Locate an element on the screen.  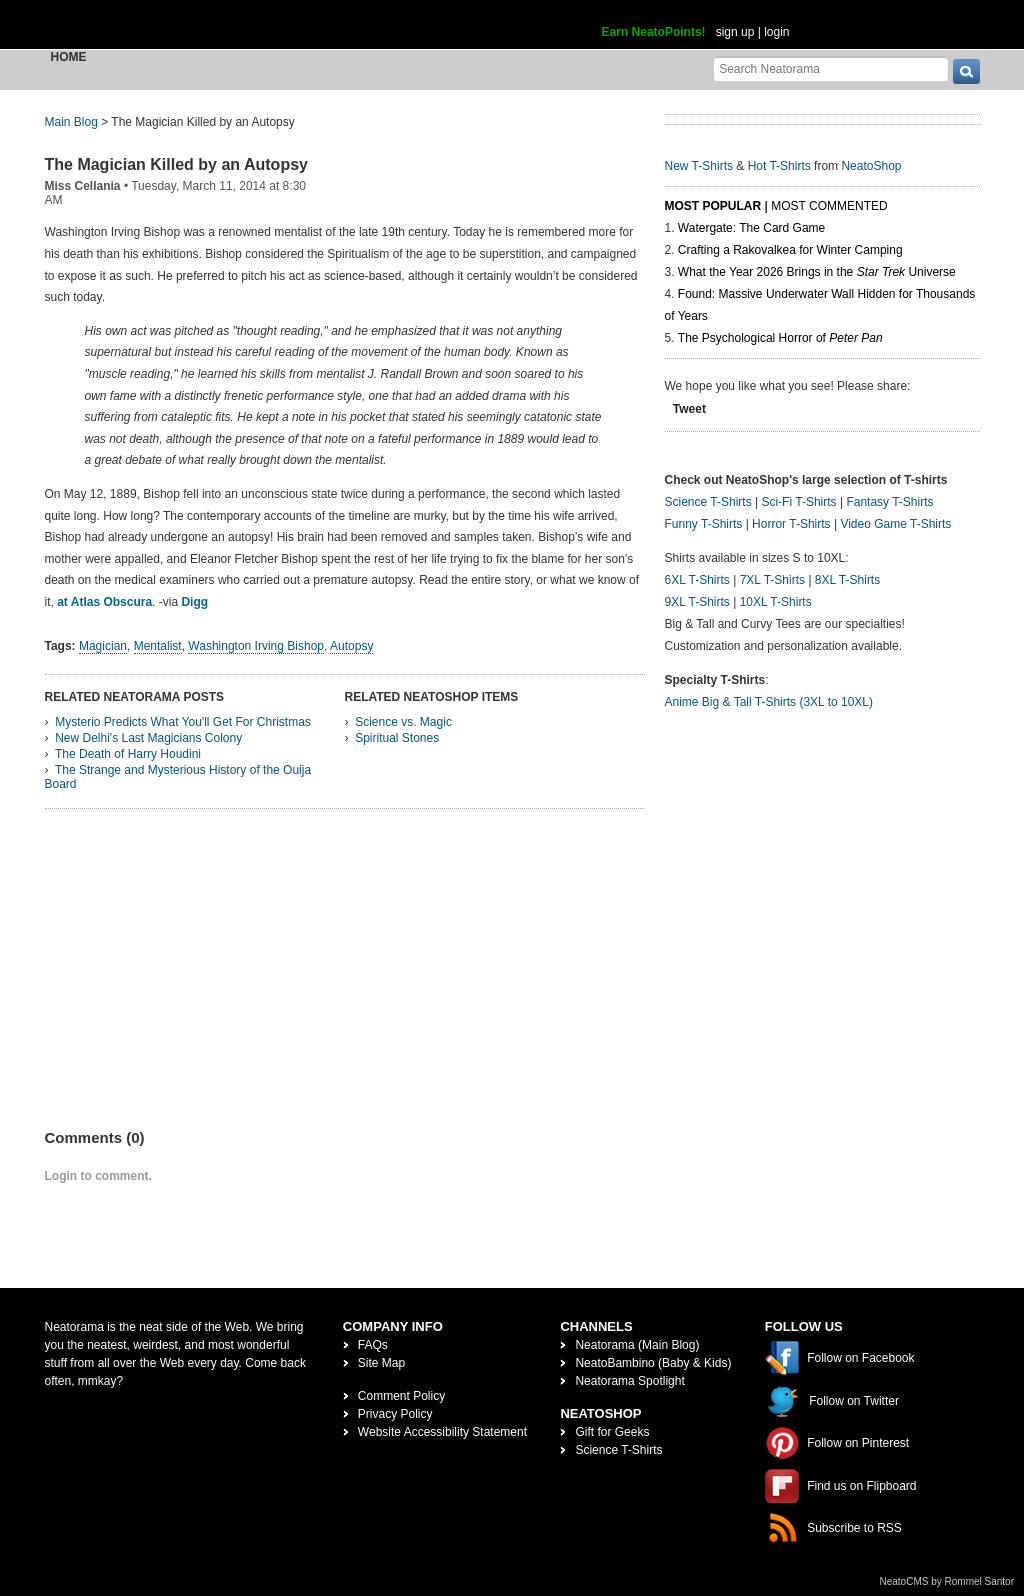
The Psychological Horror of is located at coordinates (780, 338).